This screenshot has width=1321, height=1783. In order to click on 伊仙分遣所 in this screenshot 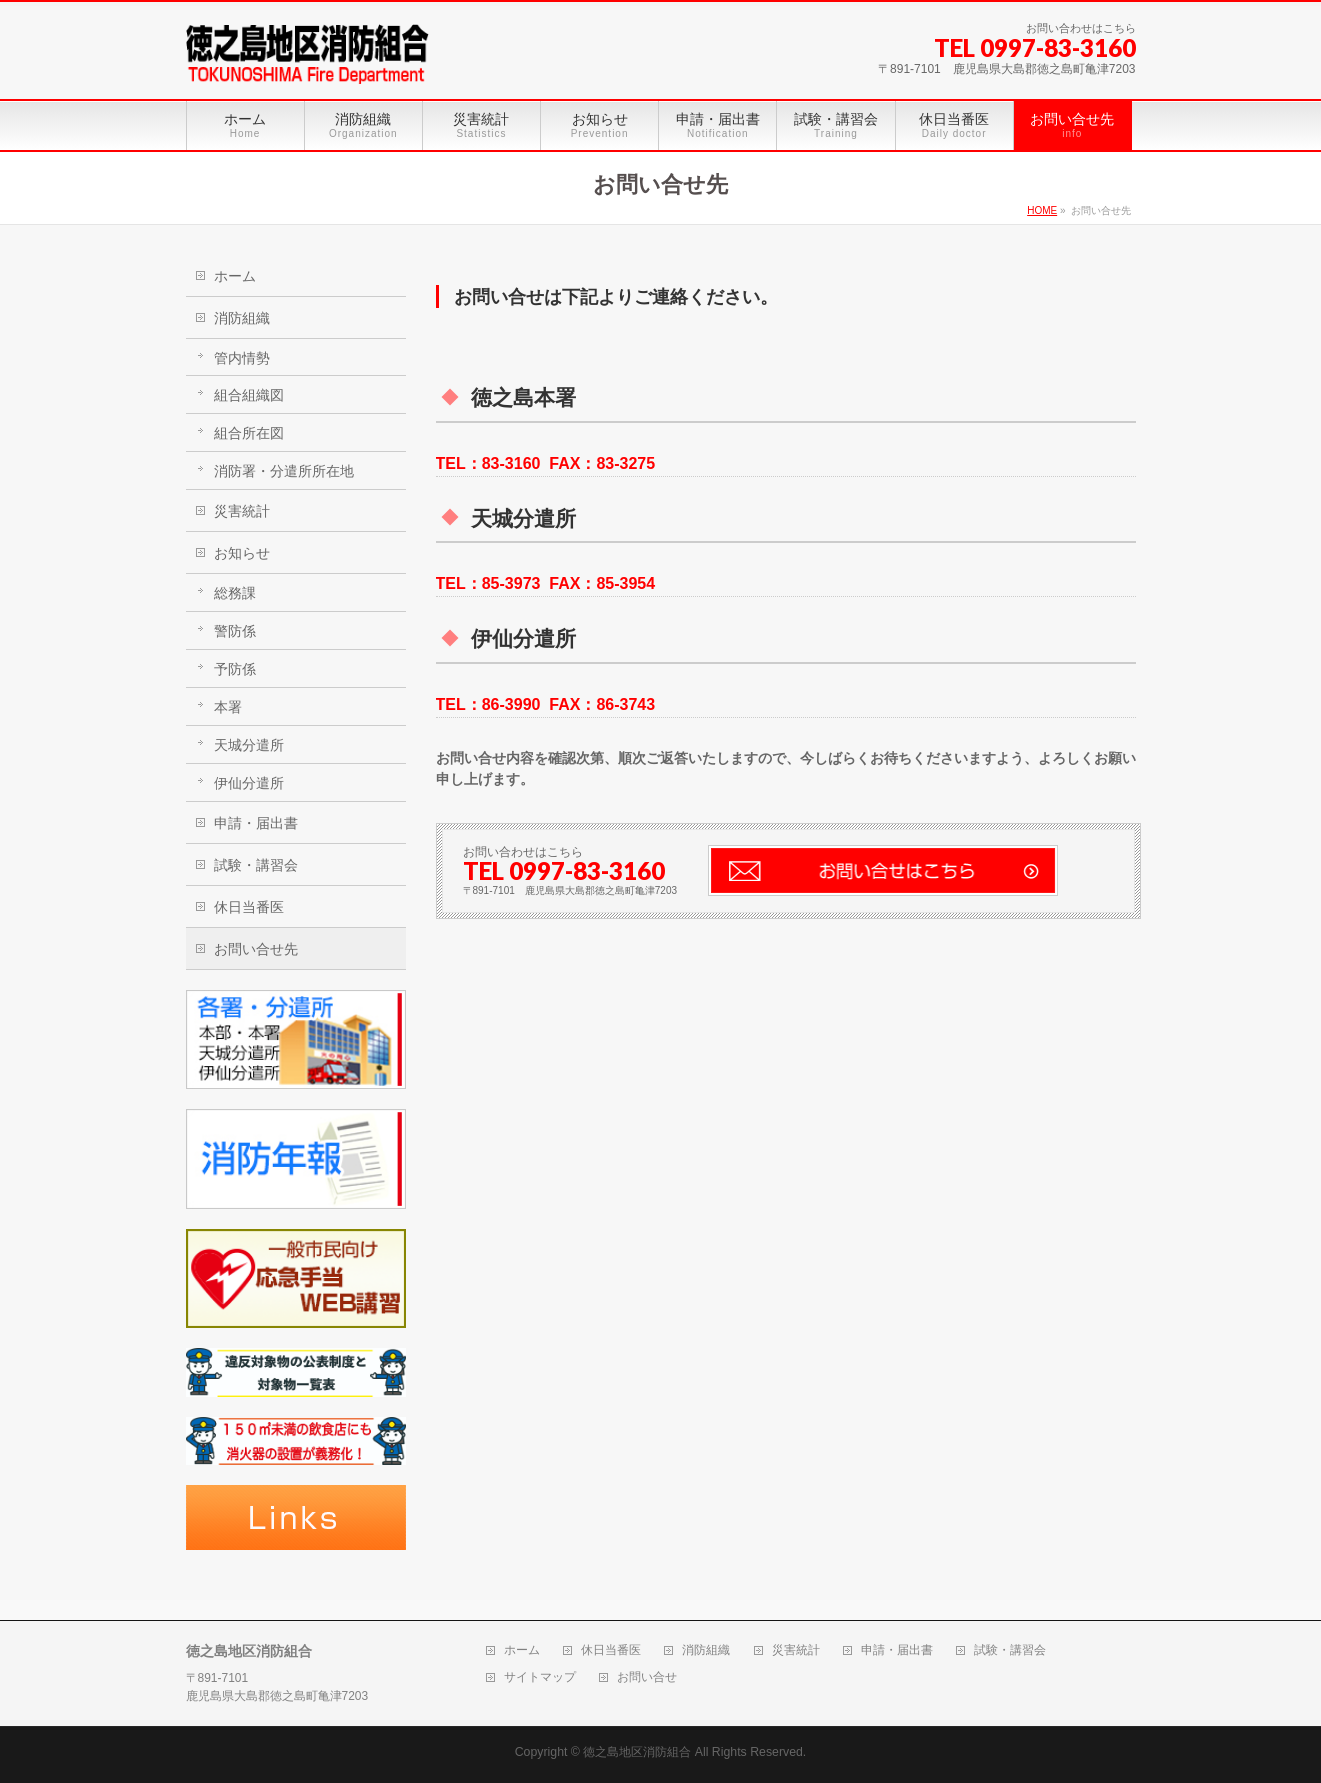, I will do `click(249, 783)`.